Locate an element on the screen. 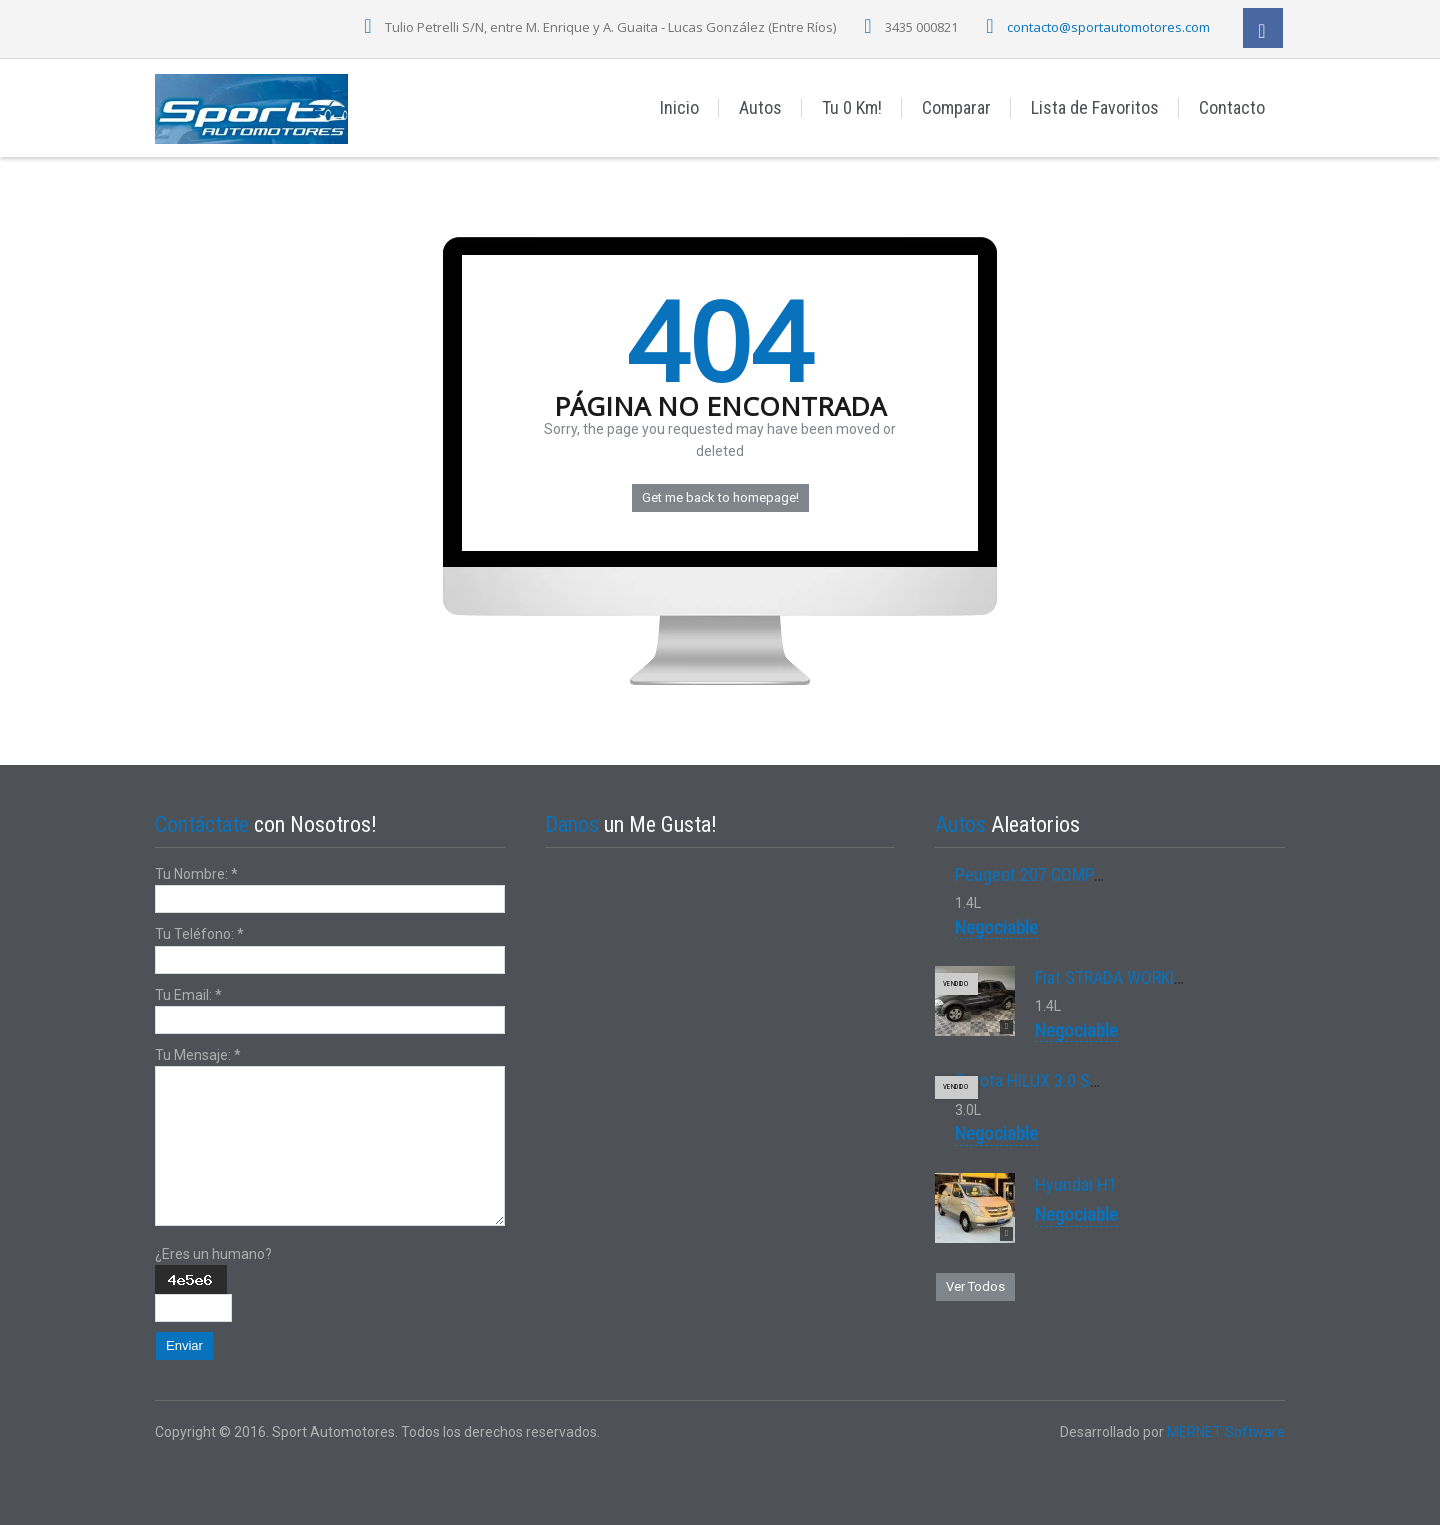 This screenshot has width=1440, height=1525. Inicio is located at coordinates (679, 107).